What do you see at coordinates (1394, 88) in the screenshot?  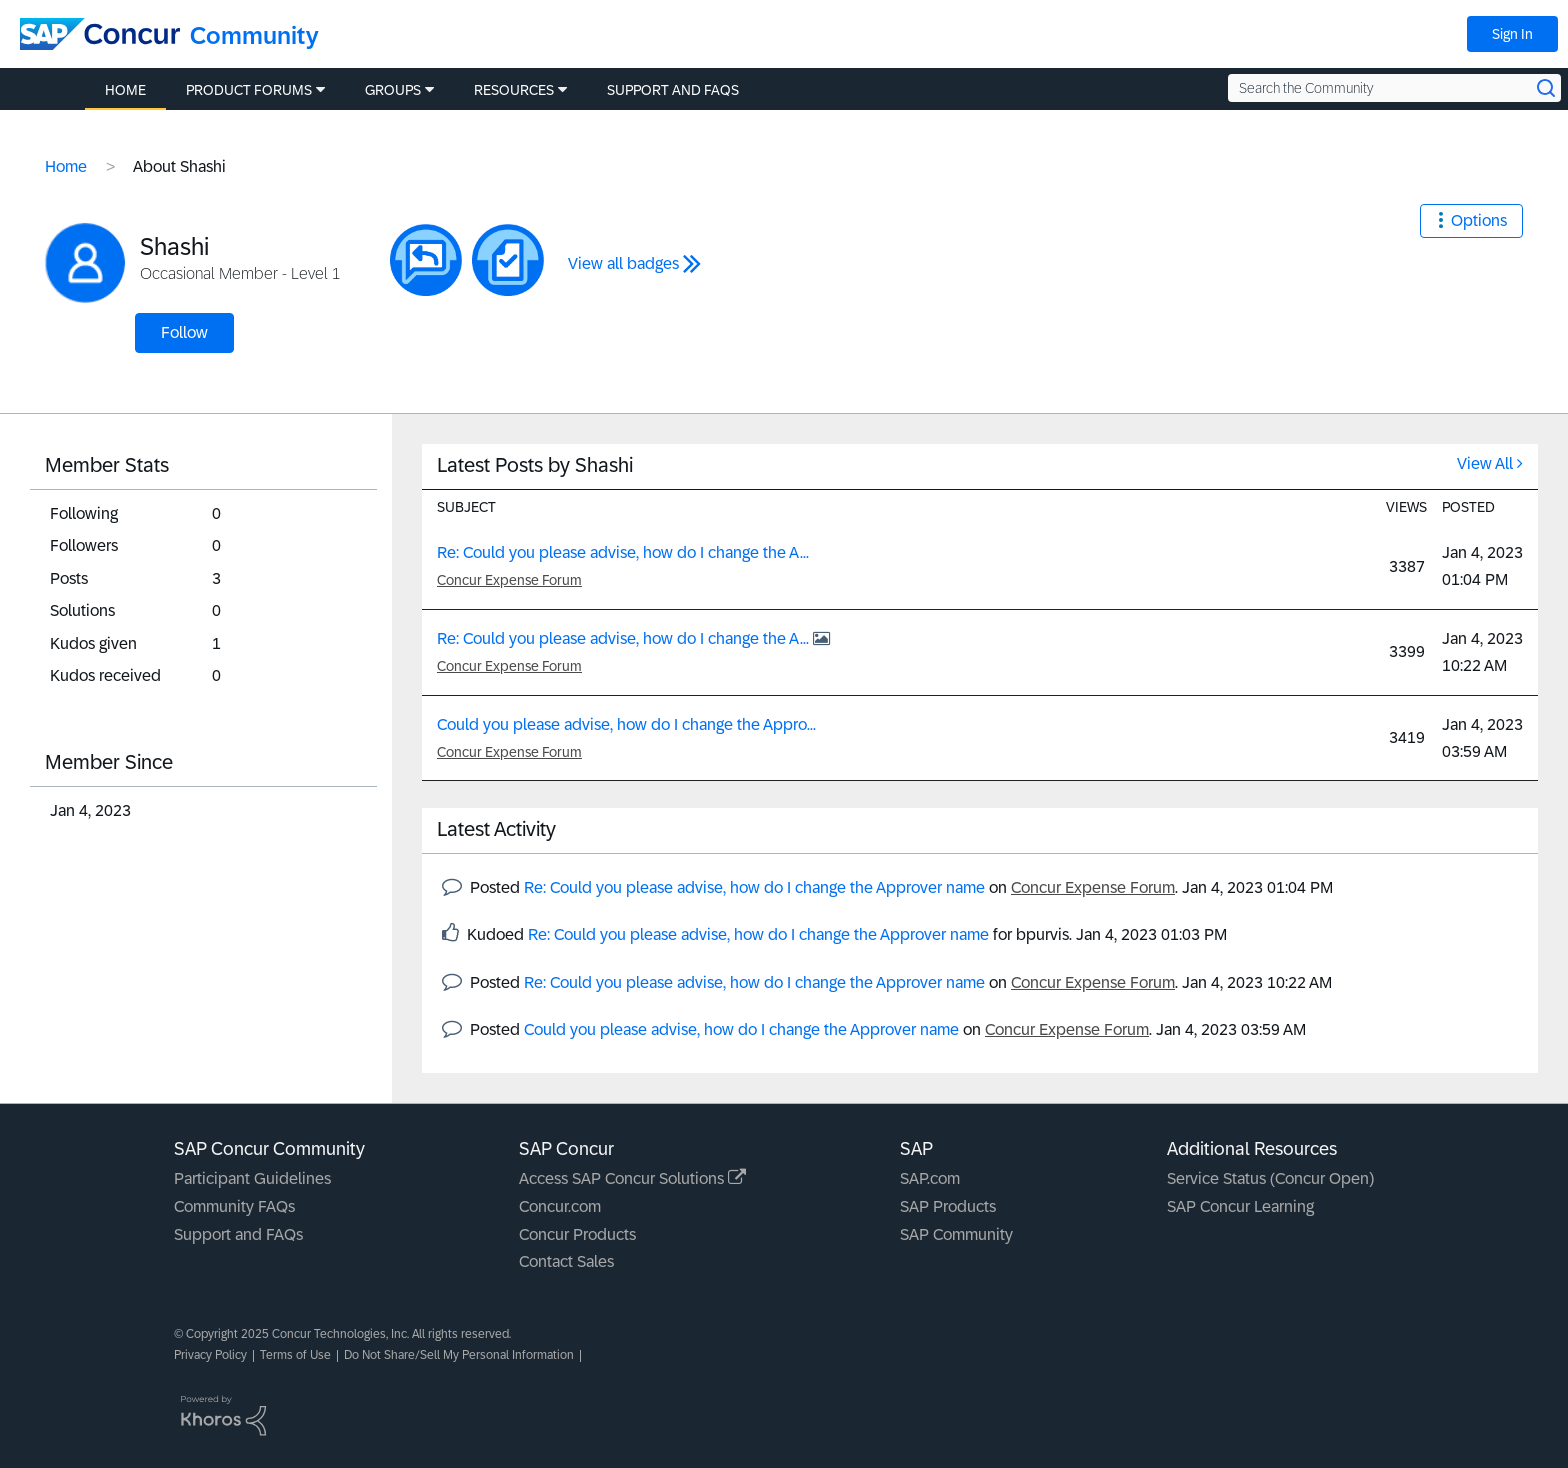 I see `[Search the Community]` at bounding box center [1394, 88].